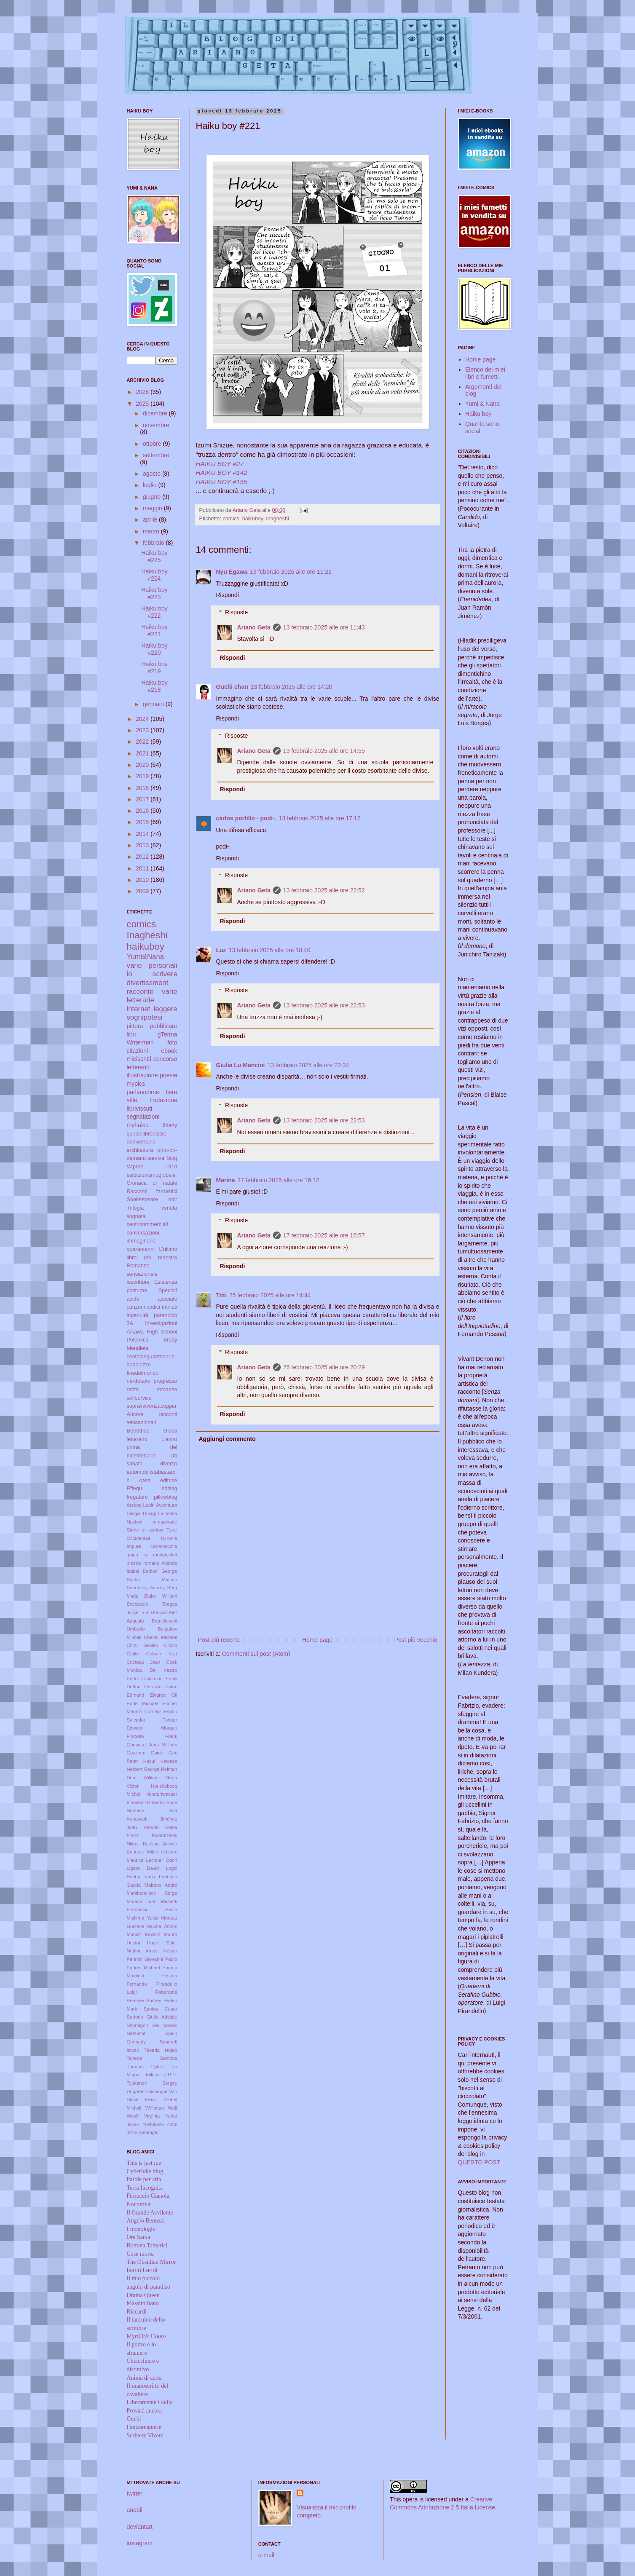  Describe the element at coordinates (165, 1497) in the screenshot. I see `pillowblog` at that location.